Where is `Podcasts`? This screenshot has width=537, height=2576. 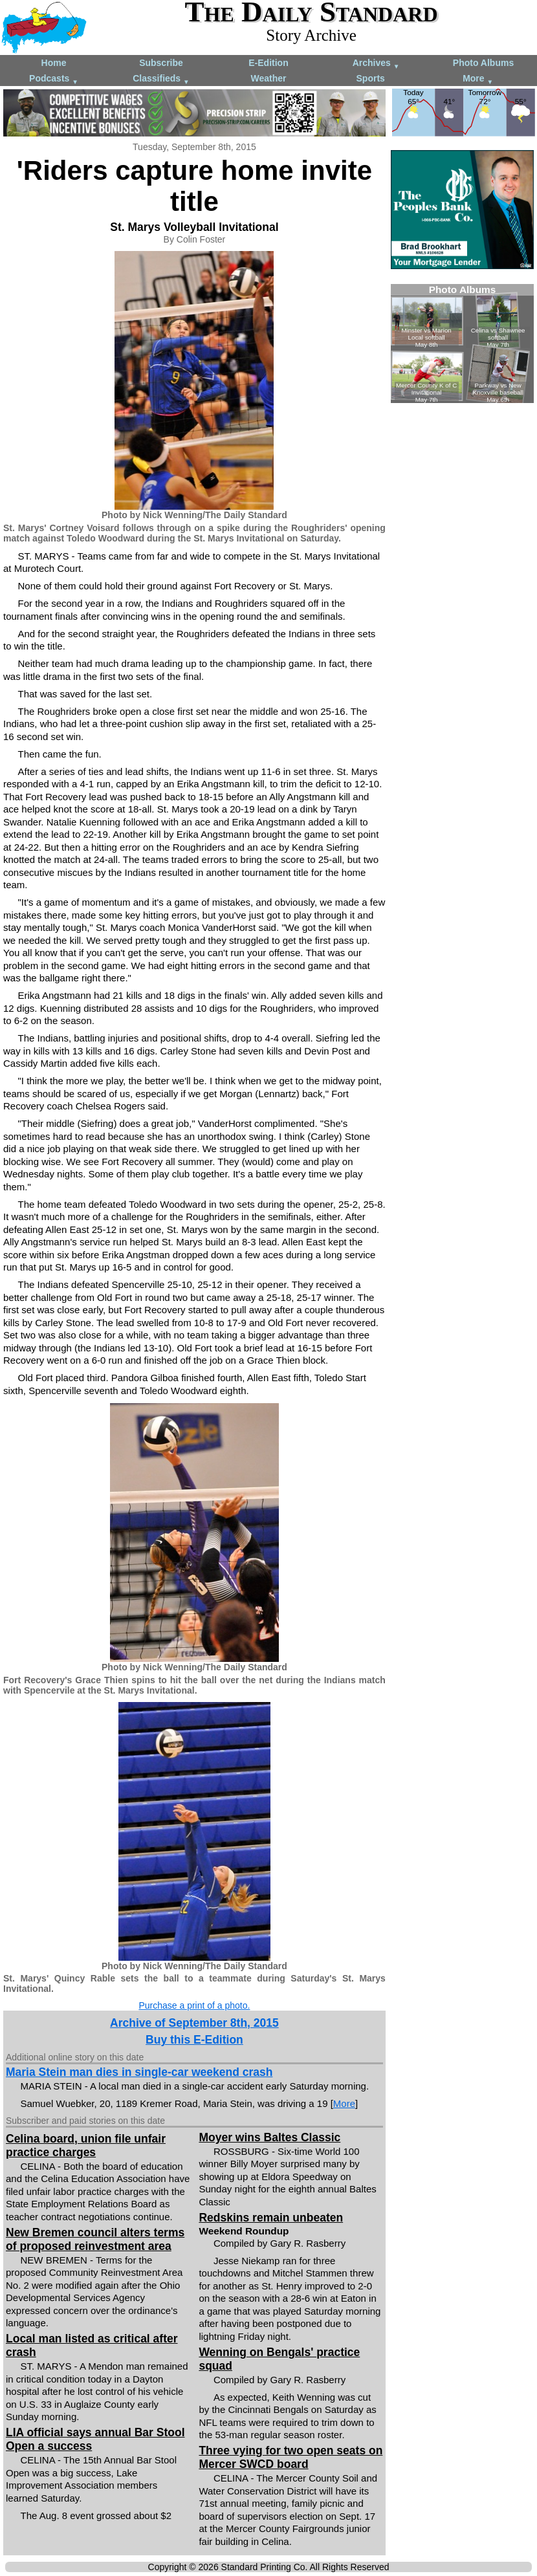
Podcasts is located at coordinates (53, 79).